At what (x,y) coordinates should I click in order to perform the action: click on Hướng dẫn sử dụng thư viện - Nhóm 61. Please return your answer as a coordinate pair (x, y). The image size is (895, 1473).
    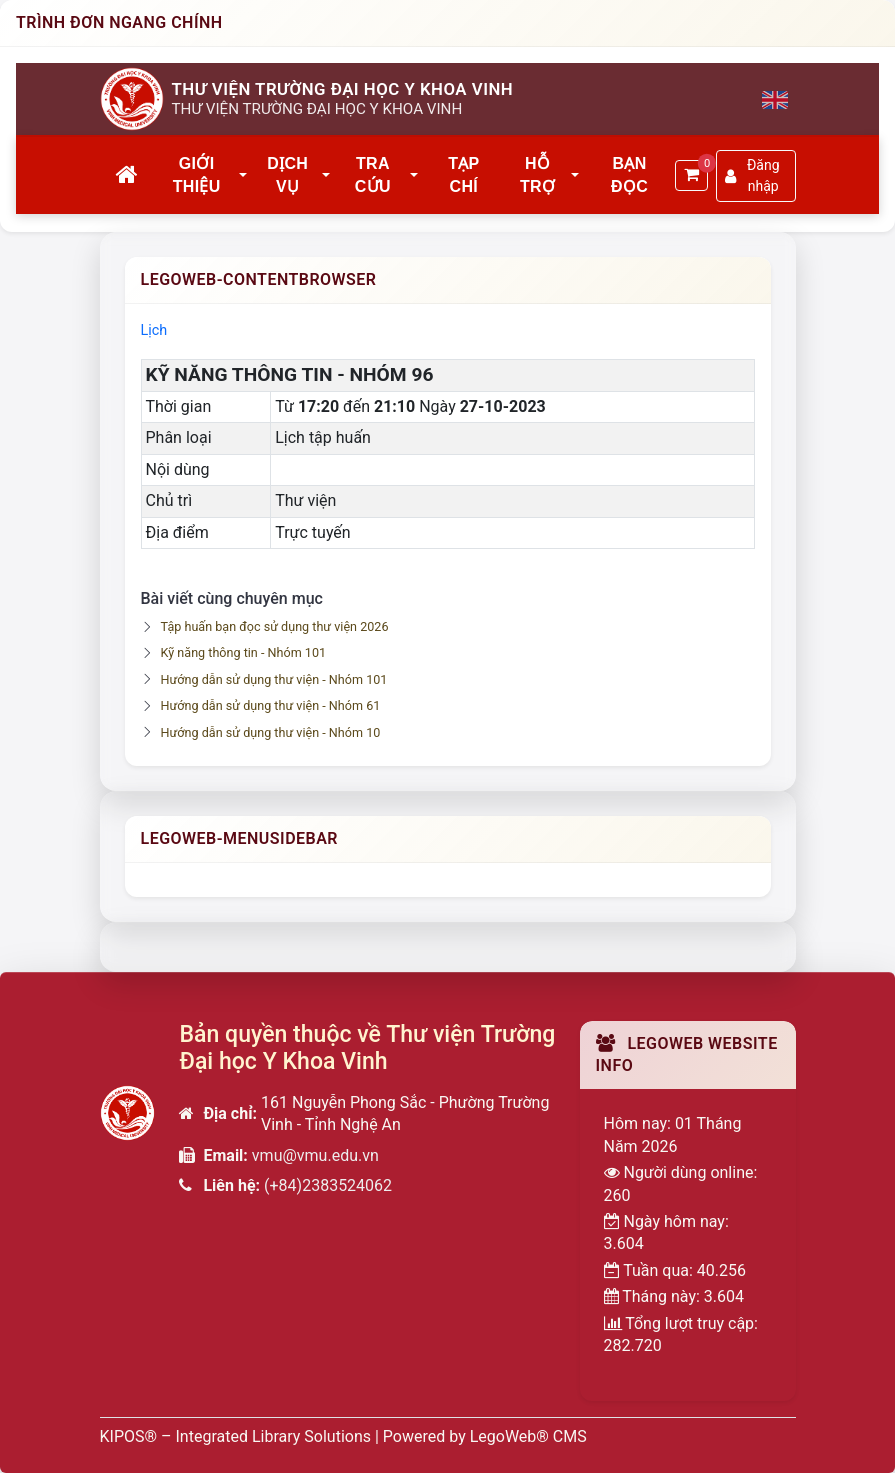
    Looking at the image, I should click on (271, 705).